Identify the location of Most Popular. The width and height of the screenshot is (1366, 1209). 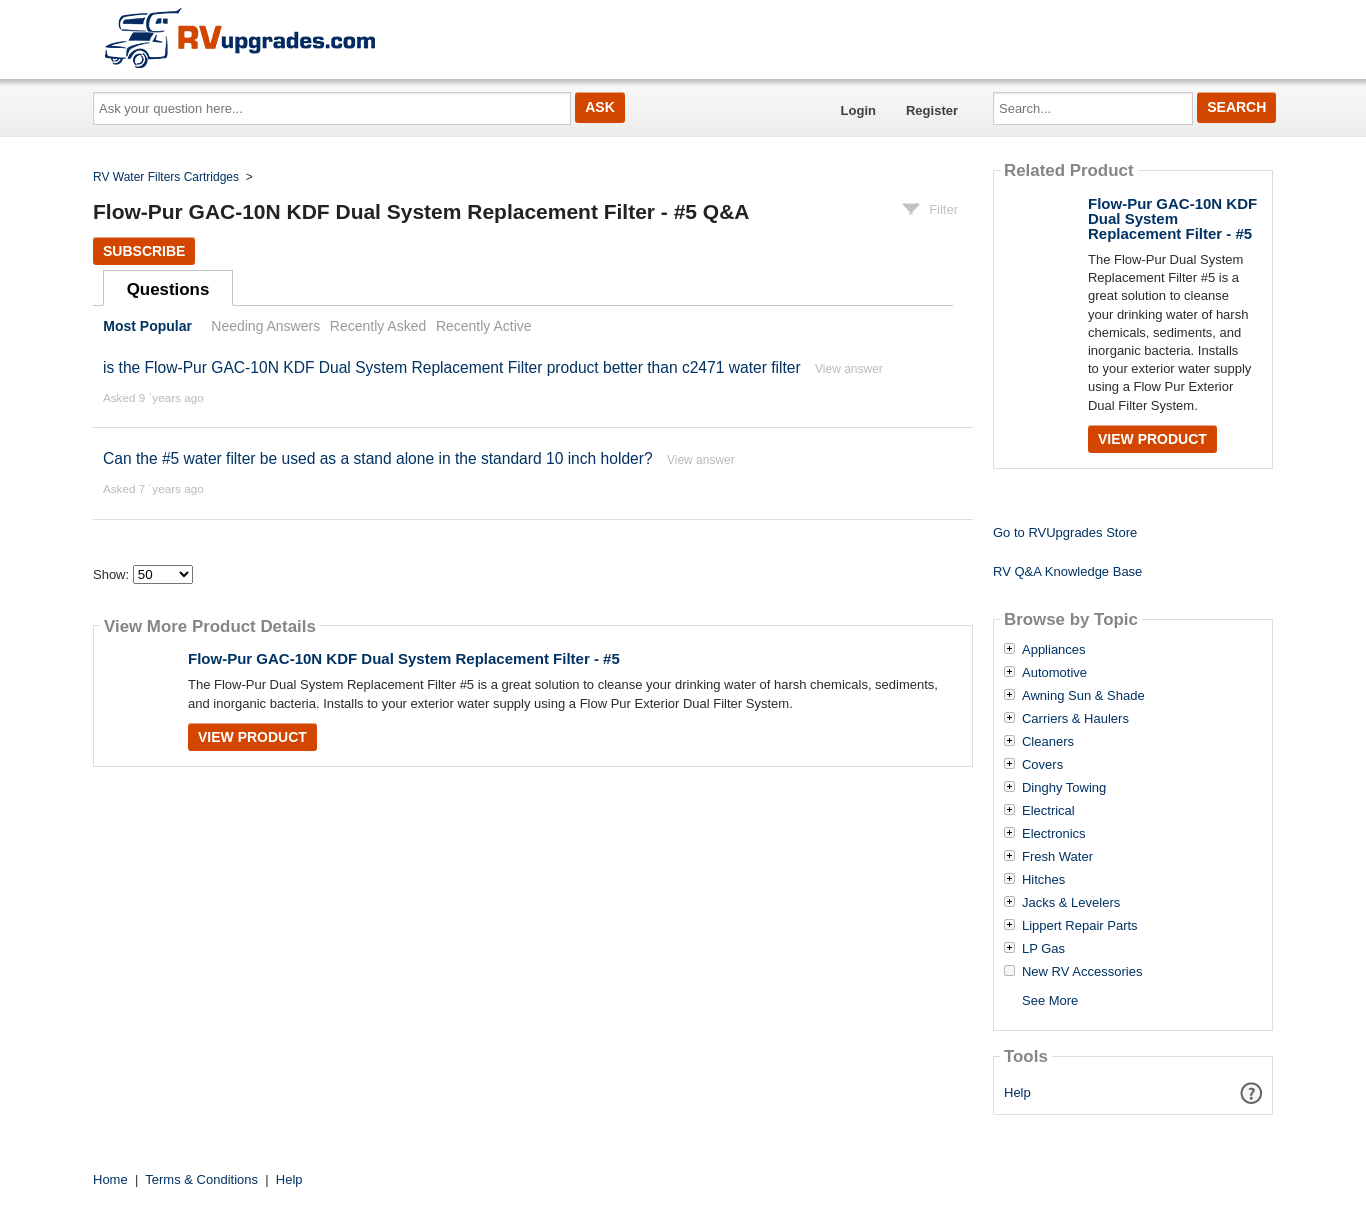
(147, 326).